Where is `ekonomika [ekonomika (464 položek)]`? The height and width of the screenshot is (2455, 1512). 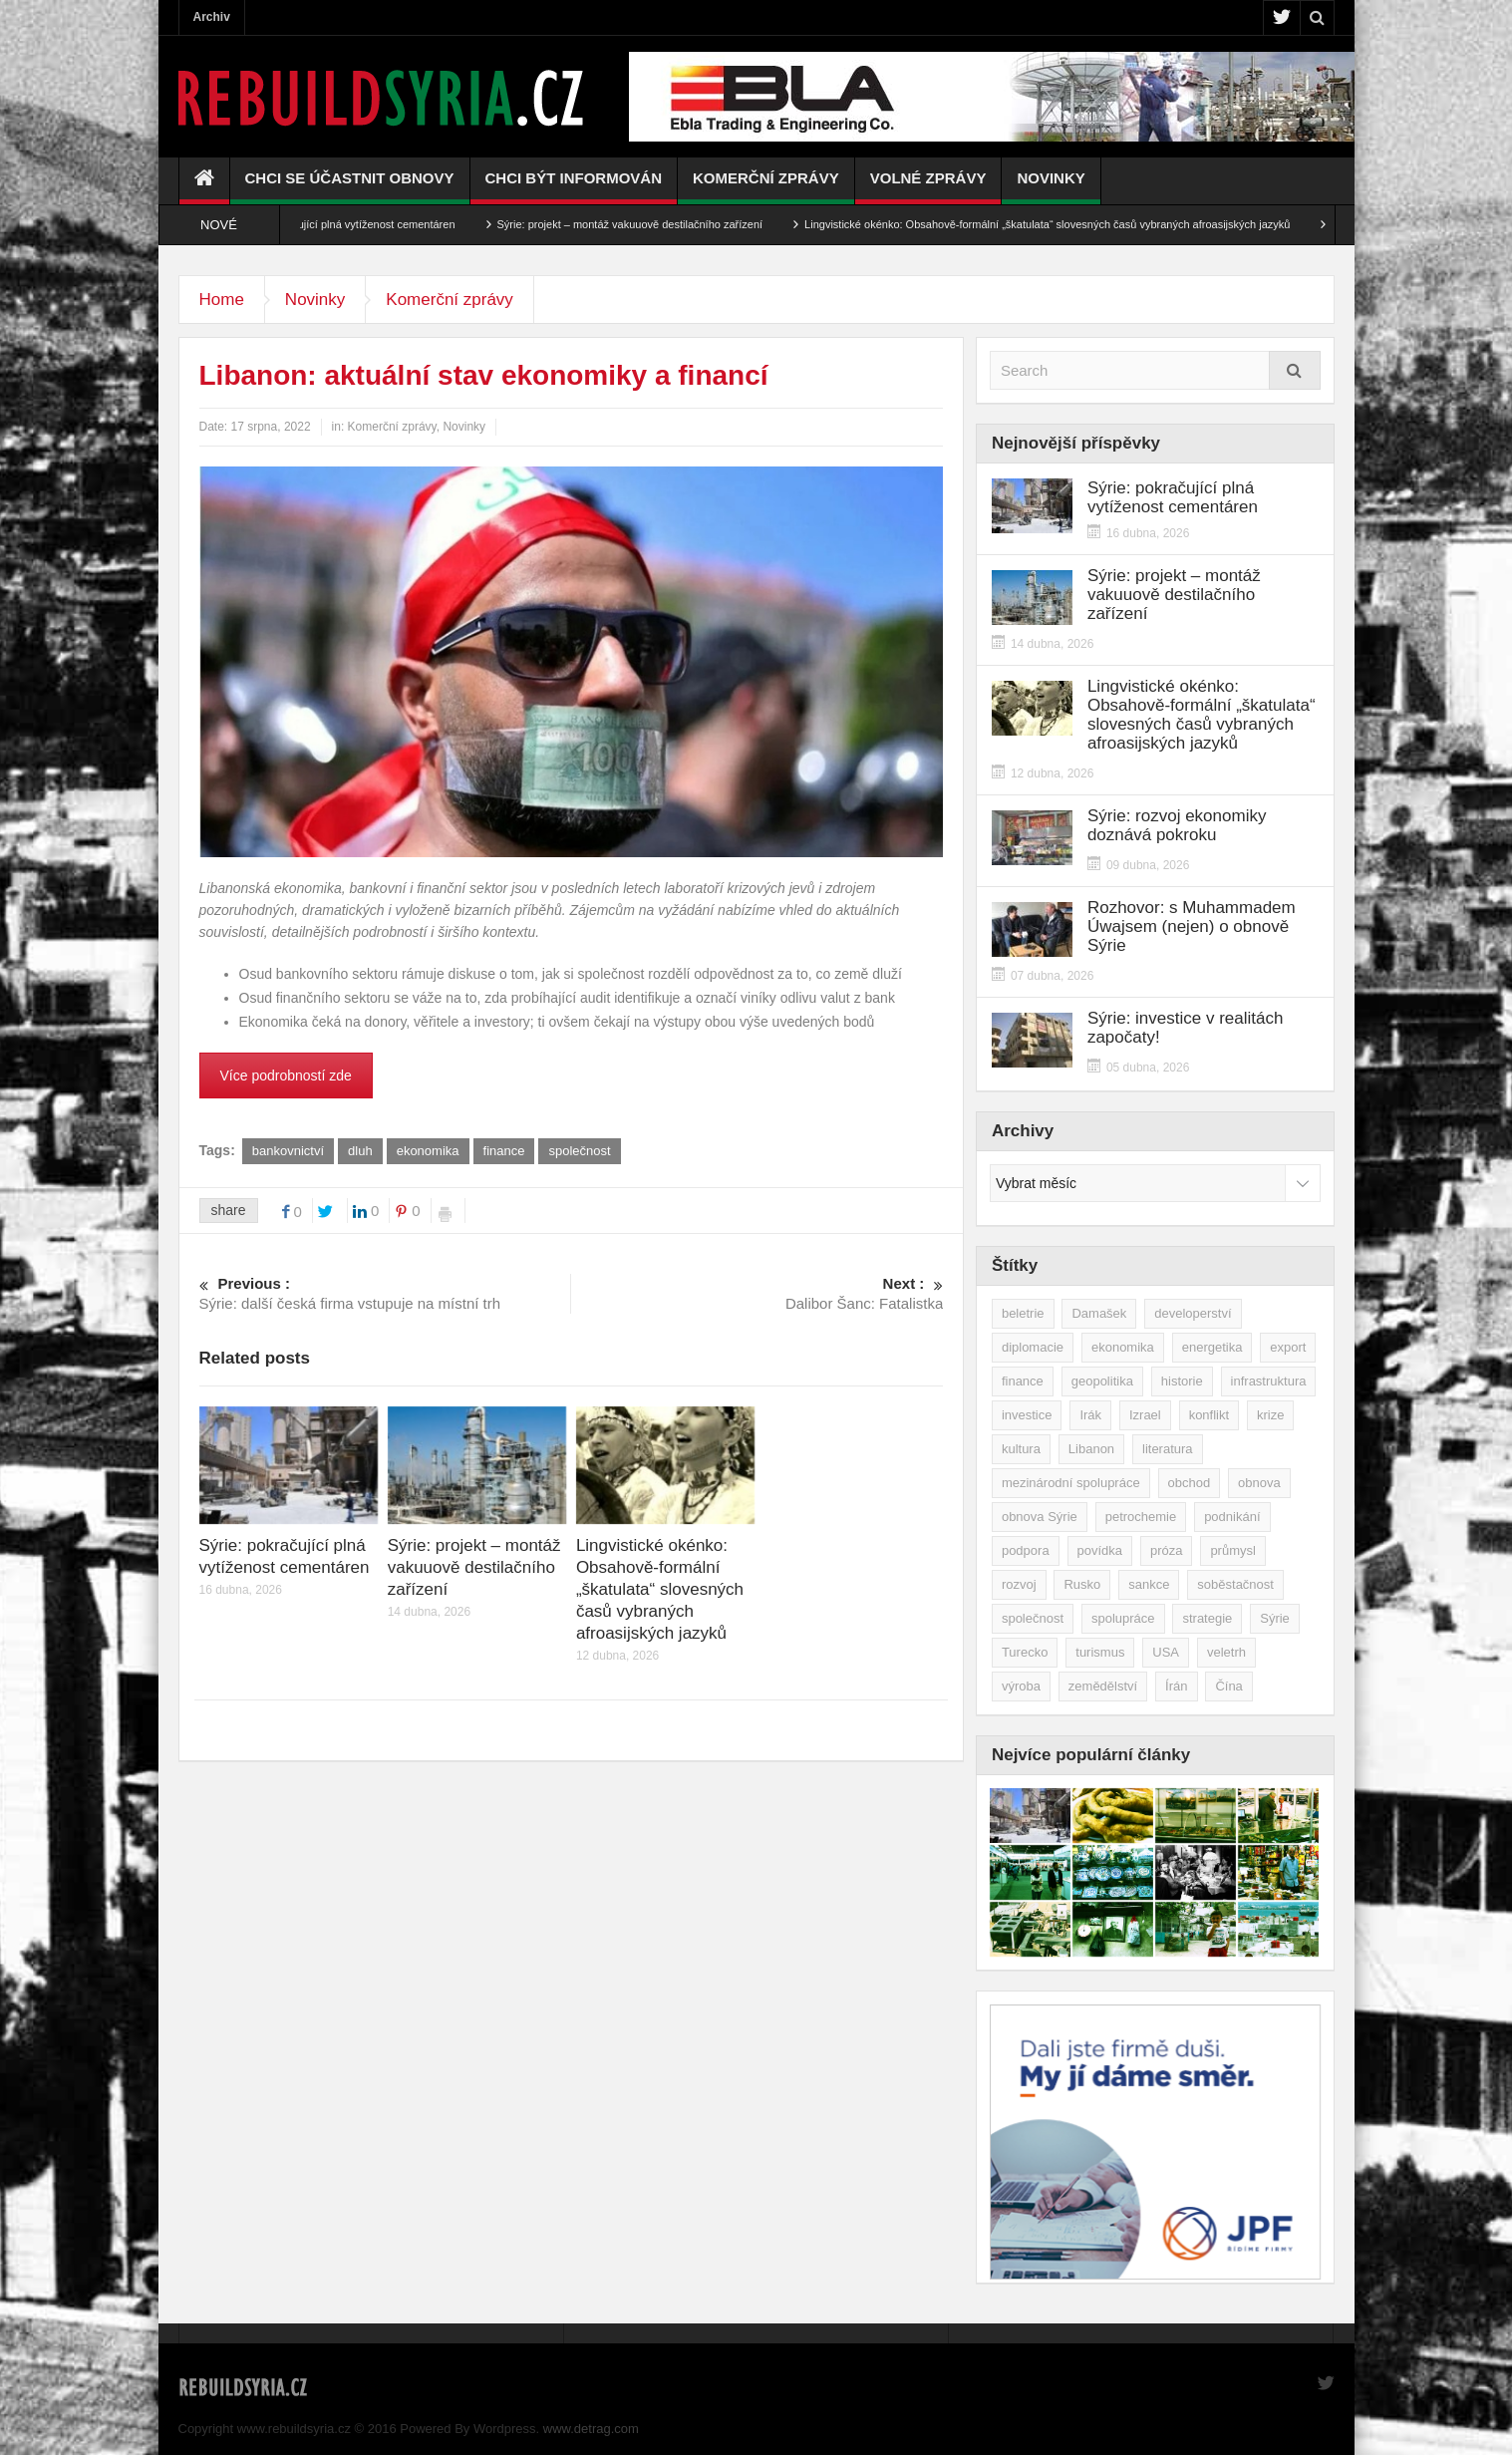 ekonomika [ekonomika (464 položek)] is located at coordinates (1122, 1347).